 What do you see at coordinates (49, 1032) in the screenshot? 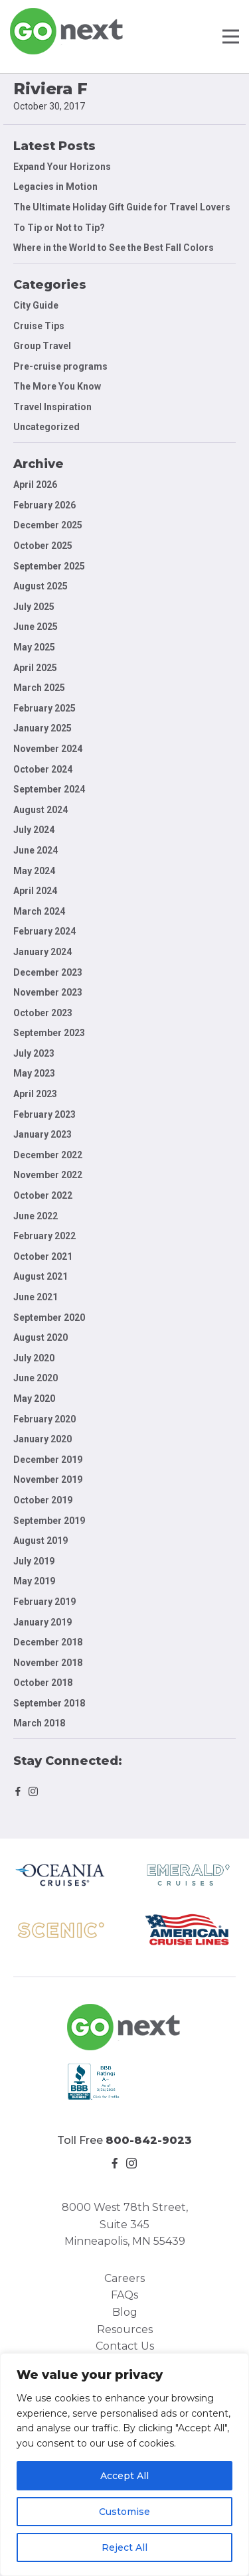
I see `September 2023` at bounding box center [49, 1032].